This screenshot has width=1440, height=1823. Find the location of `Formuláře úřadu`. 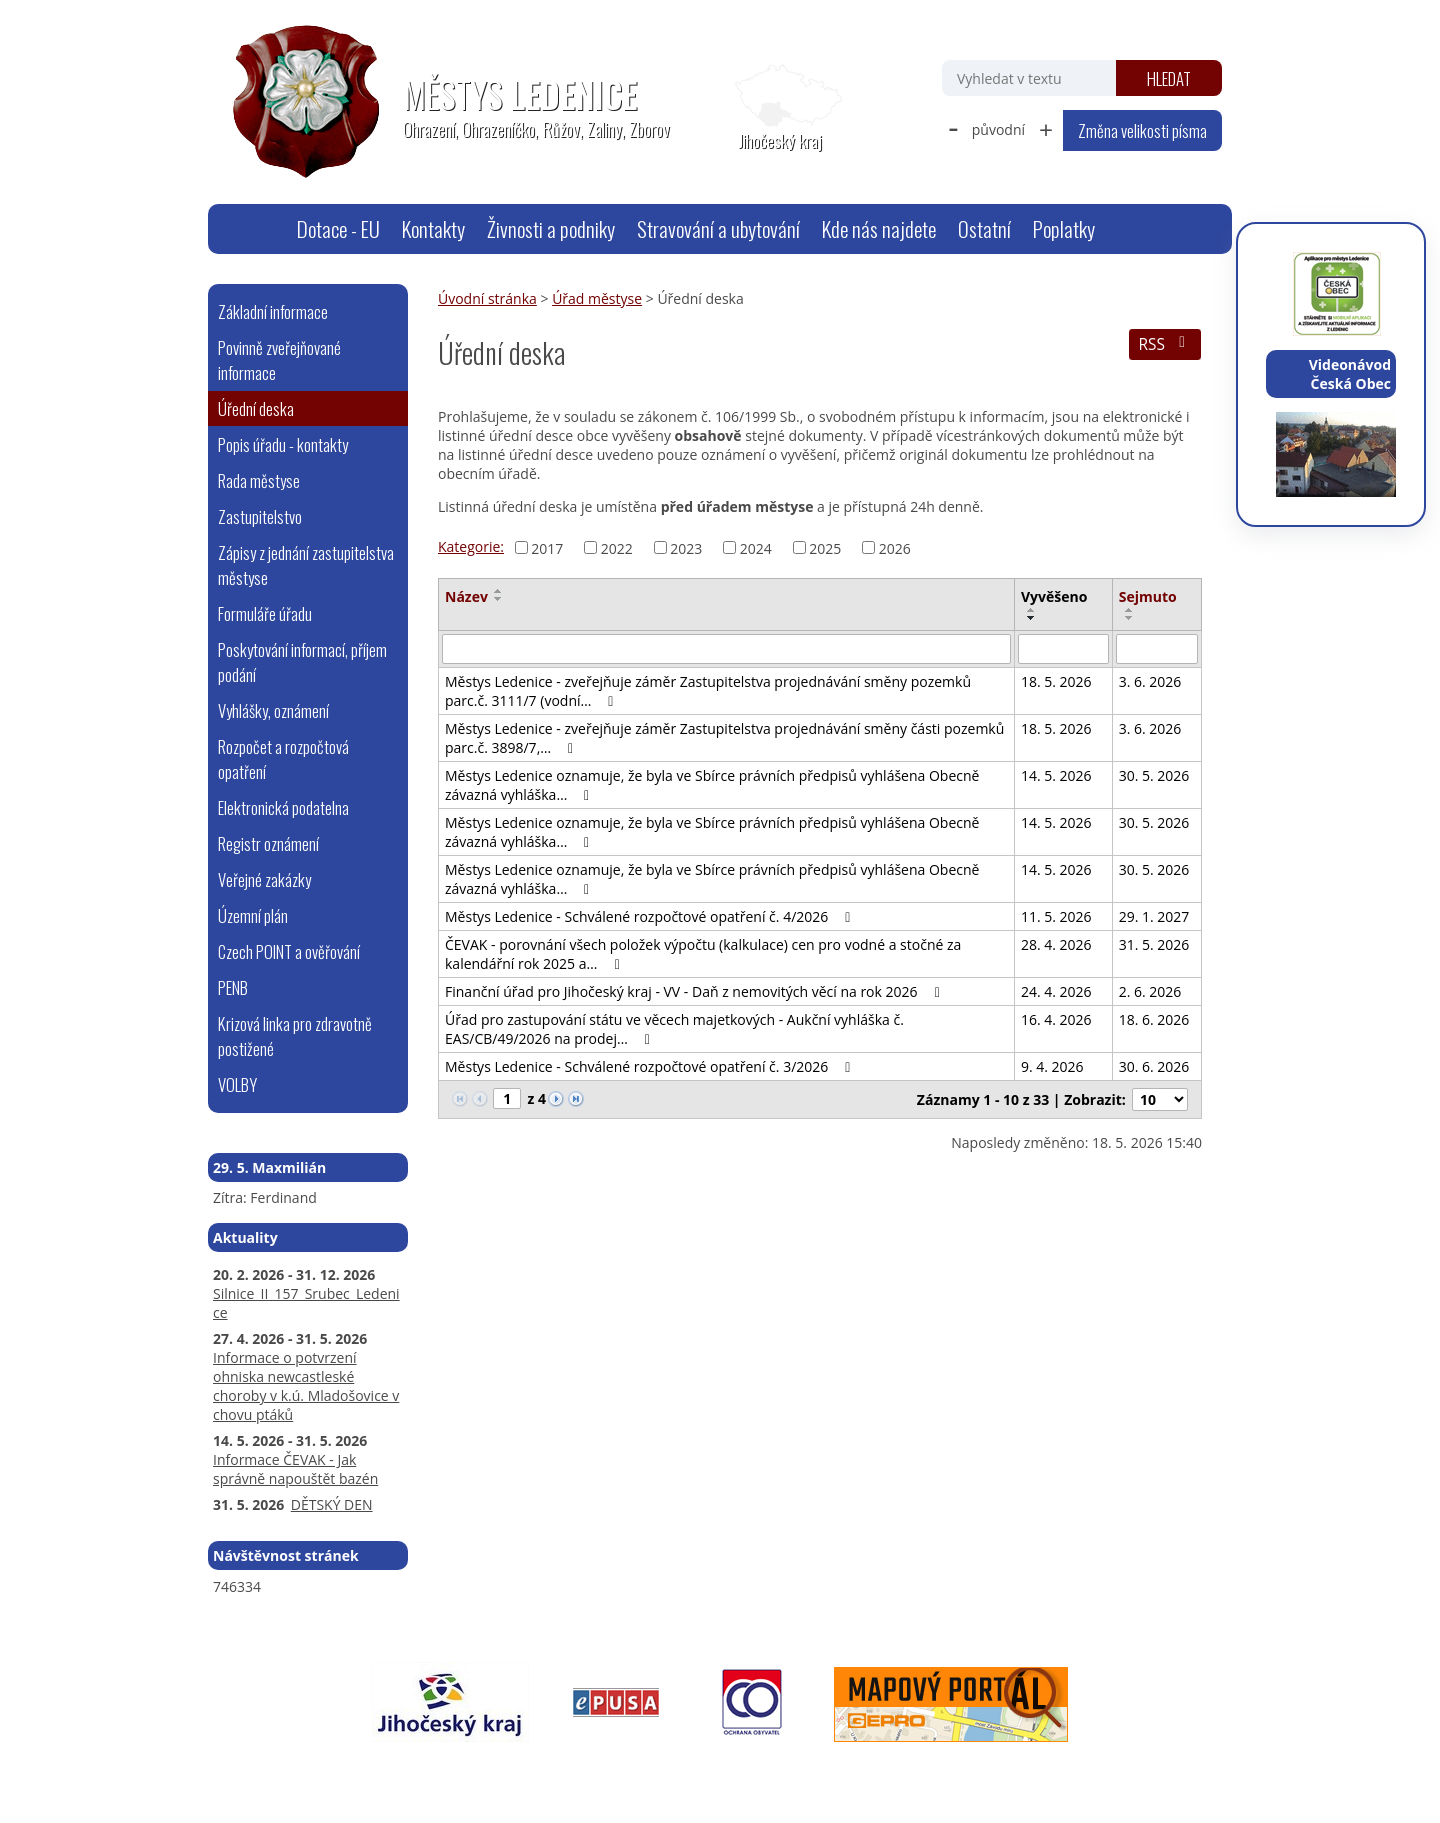

Formuláře úřadu is located at coordinates (265, 613).